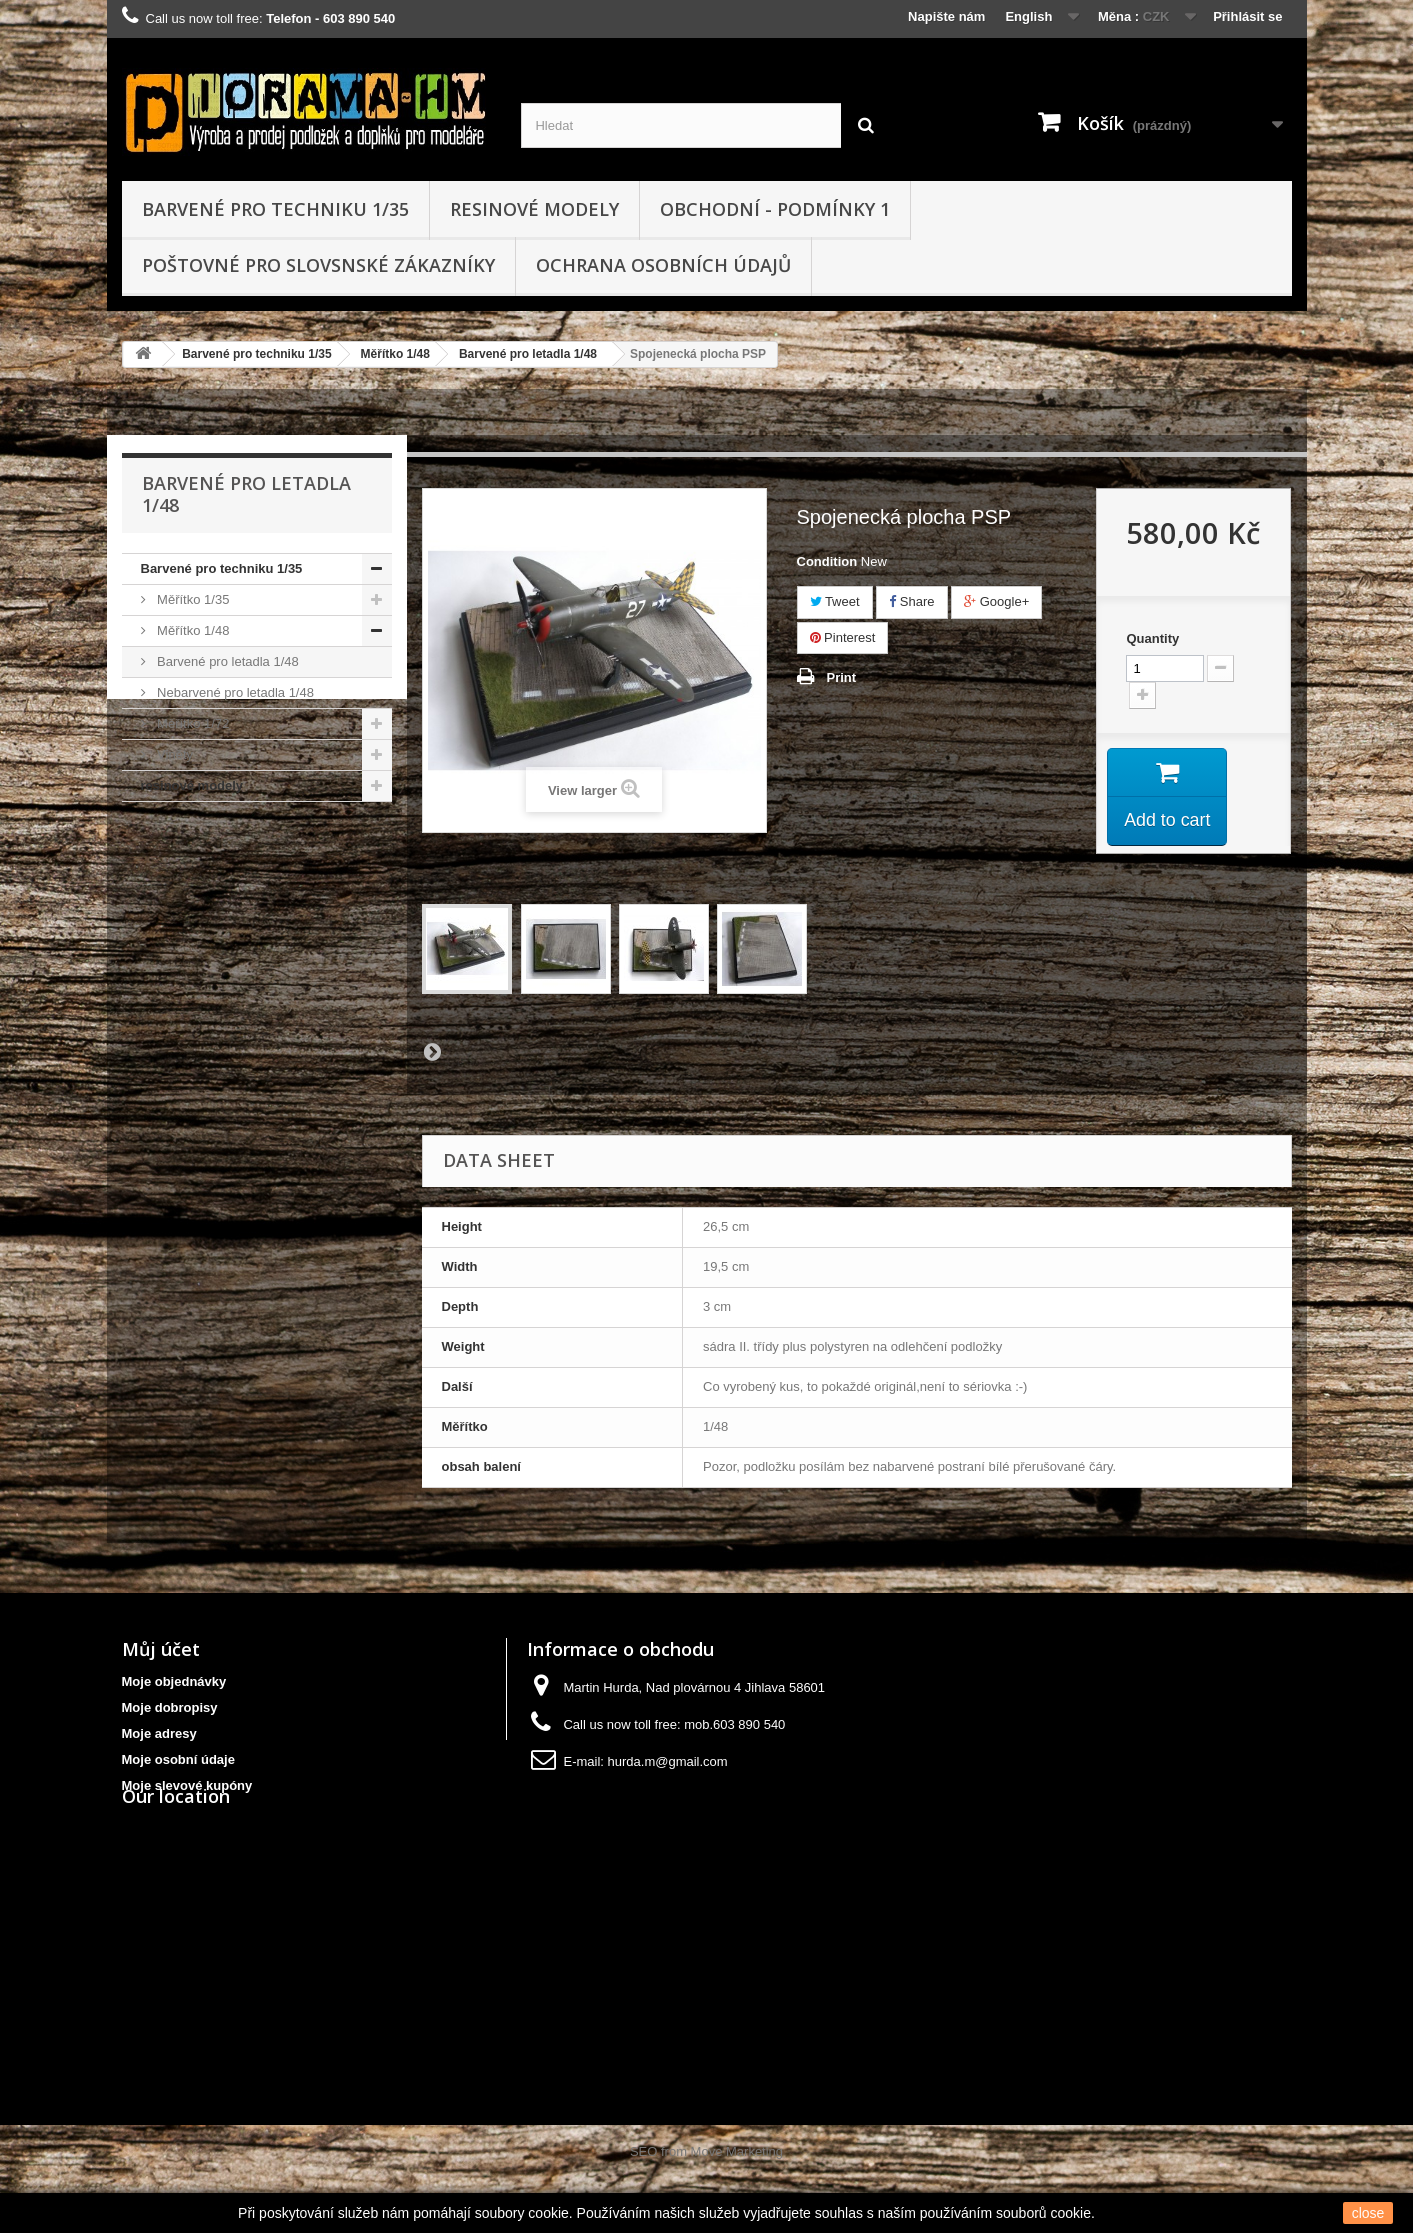 This screenshot has width=1413, height=2233. I want to click on Print, so click(842, 677).